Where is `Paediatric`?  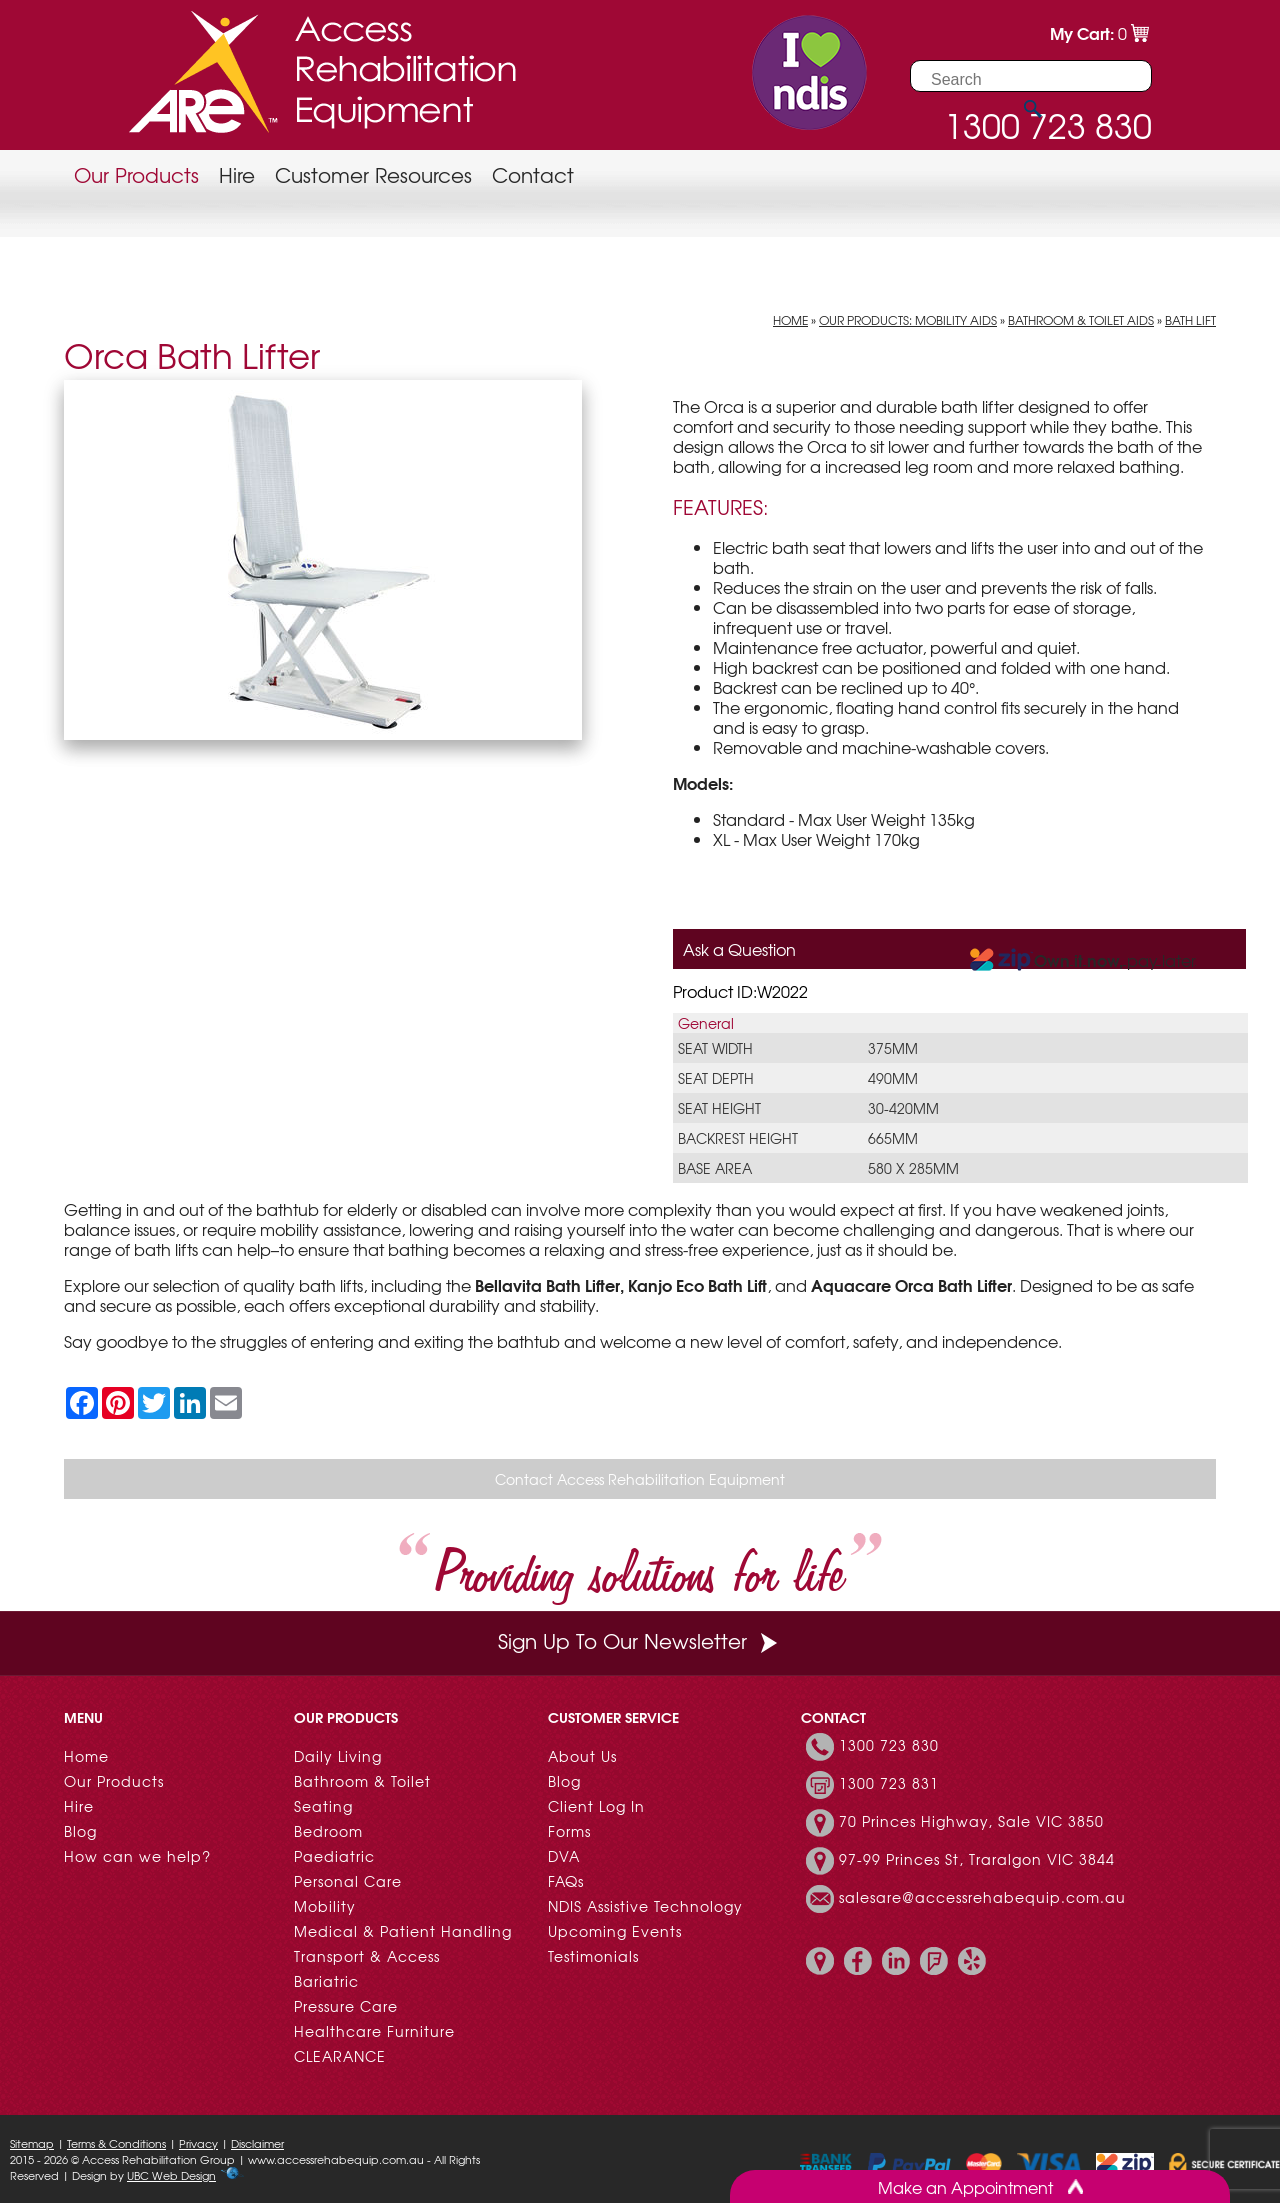
Paediatric is located at coordinates (334, 1856).